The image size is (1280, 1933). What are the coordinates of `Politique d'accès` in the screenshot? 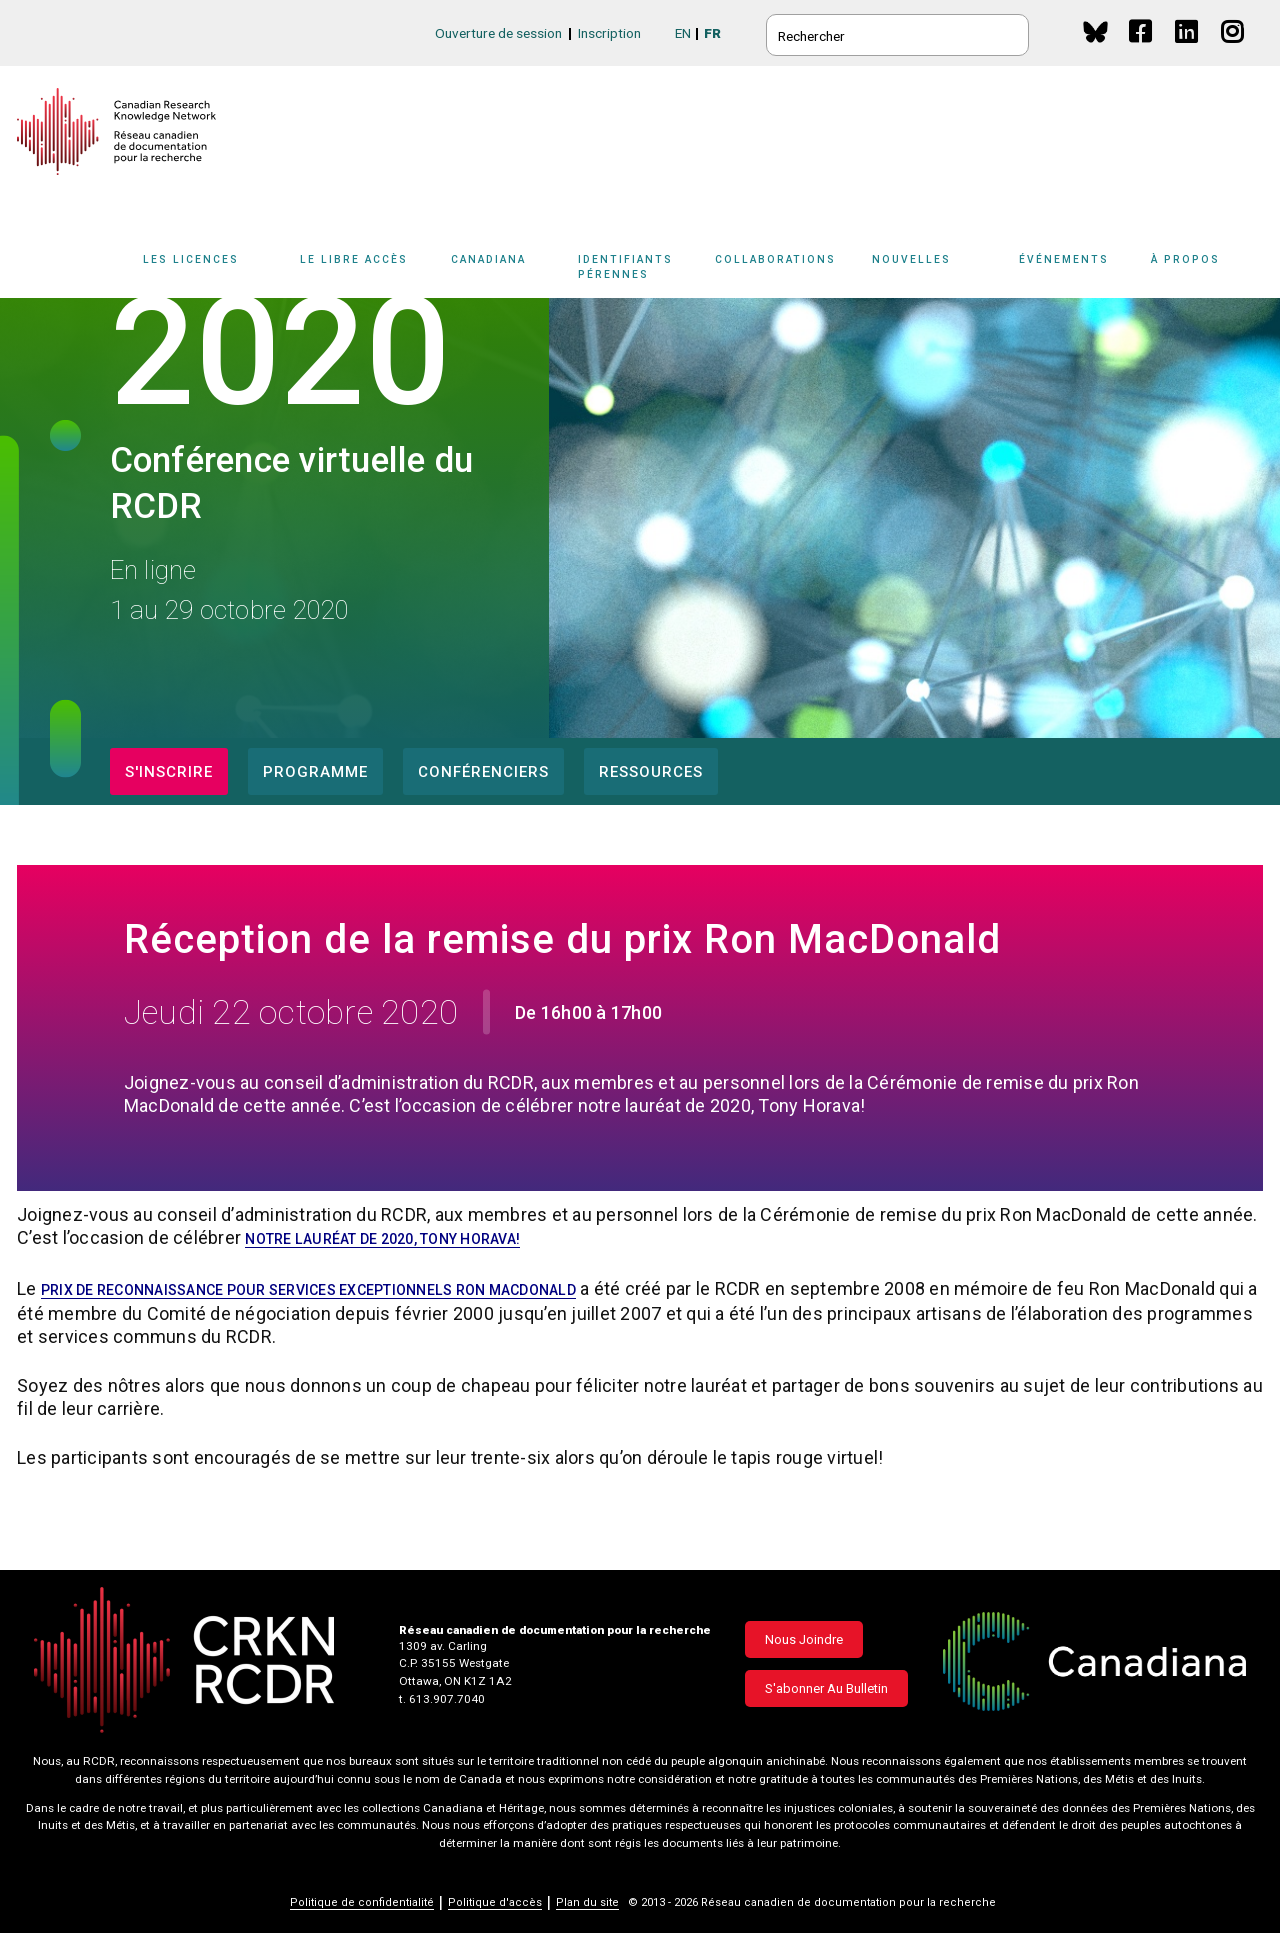 It's located at (495, 1902).